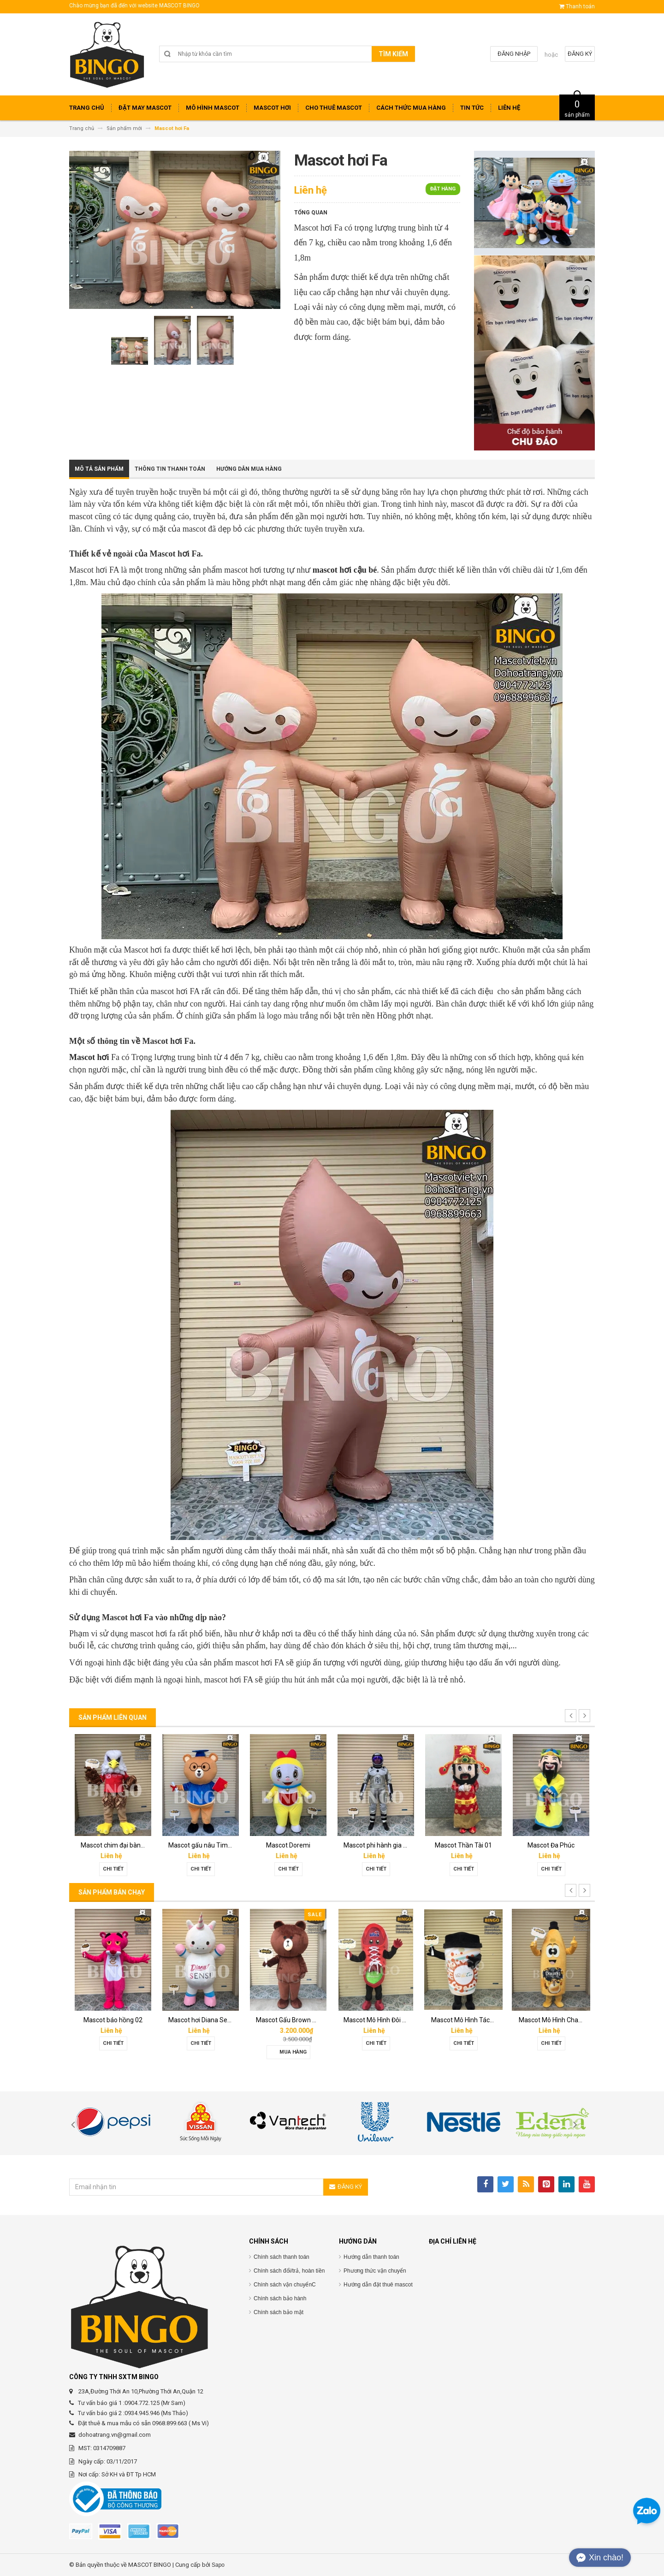 The height and width of the screenshot is (2576, 664). I want to click on Mascot chim đại bàng Phát Đạt group, so click(135, 1845).